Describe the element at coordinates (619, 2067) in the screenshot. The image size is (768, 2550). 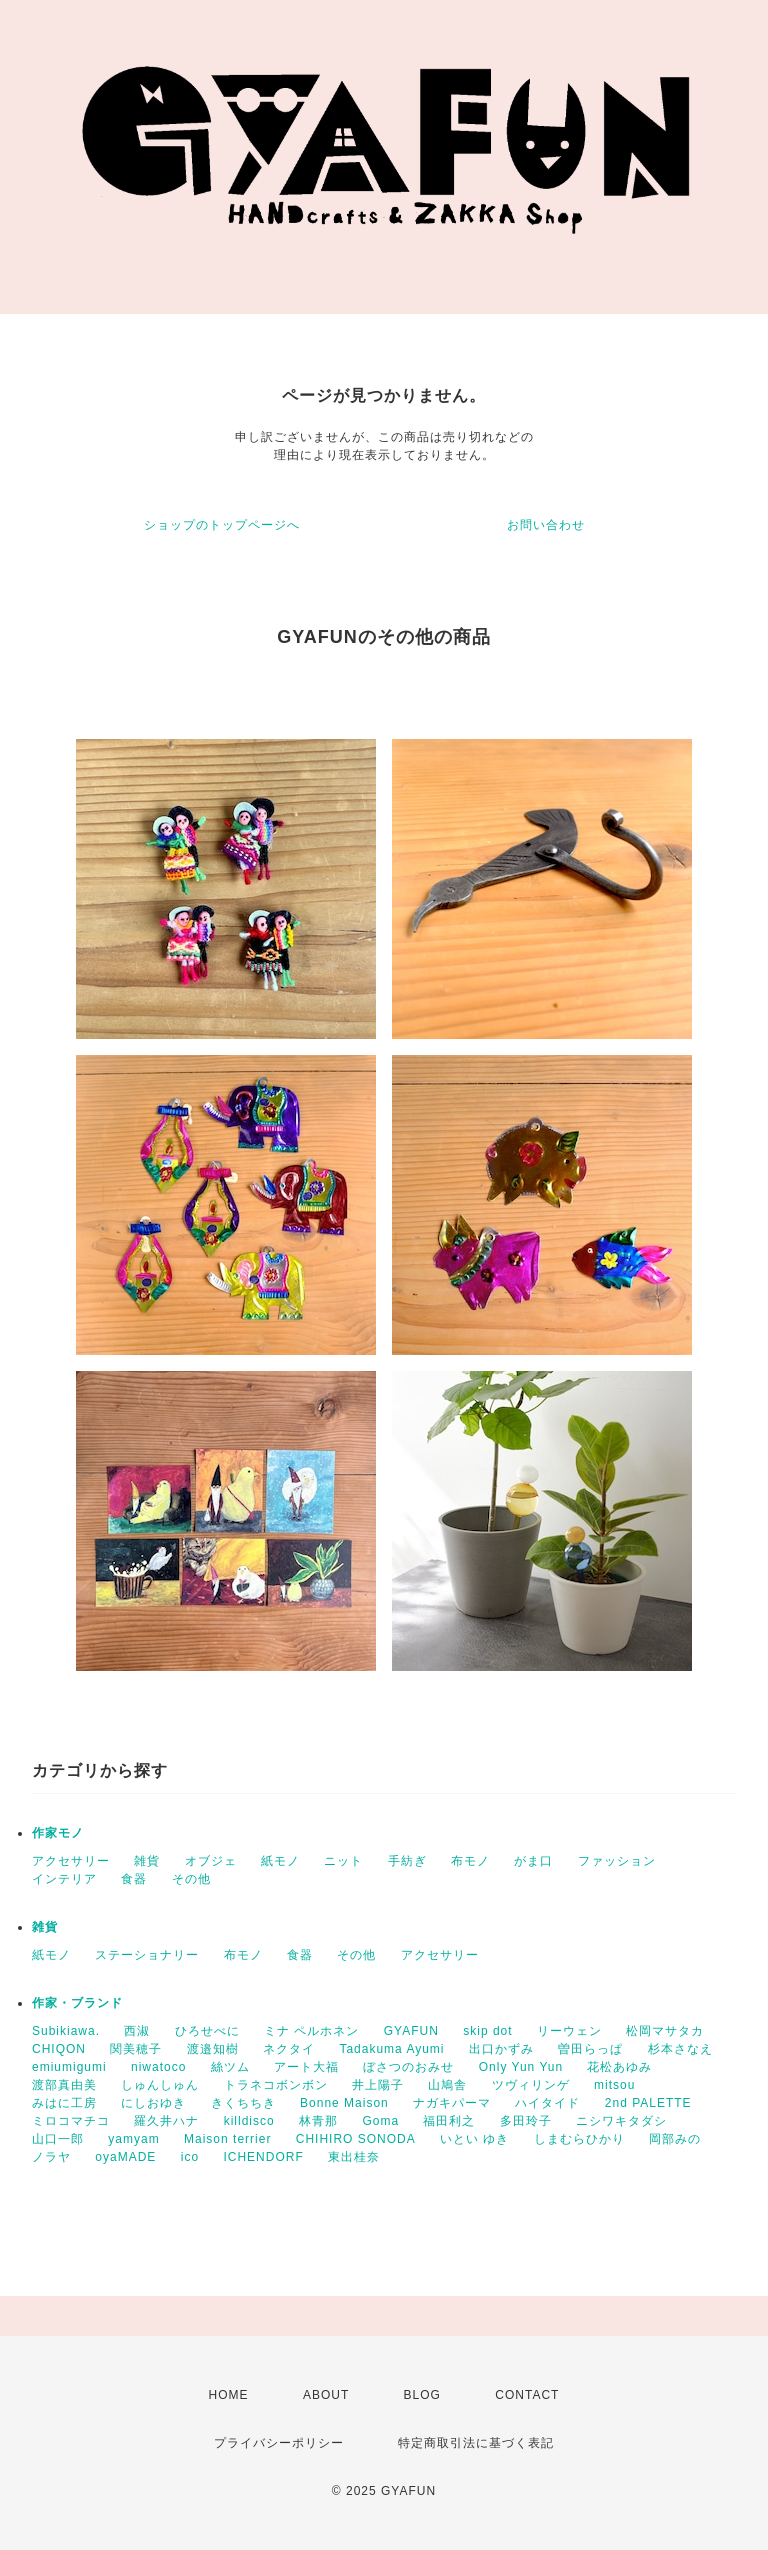
I see `花松あゆみ` at that location.